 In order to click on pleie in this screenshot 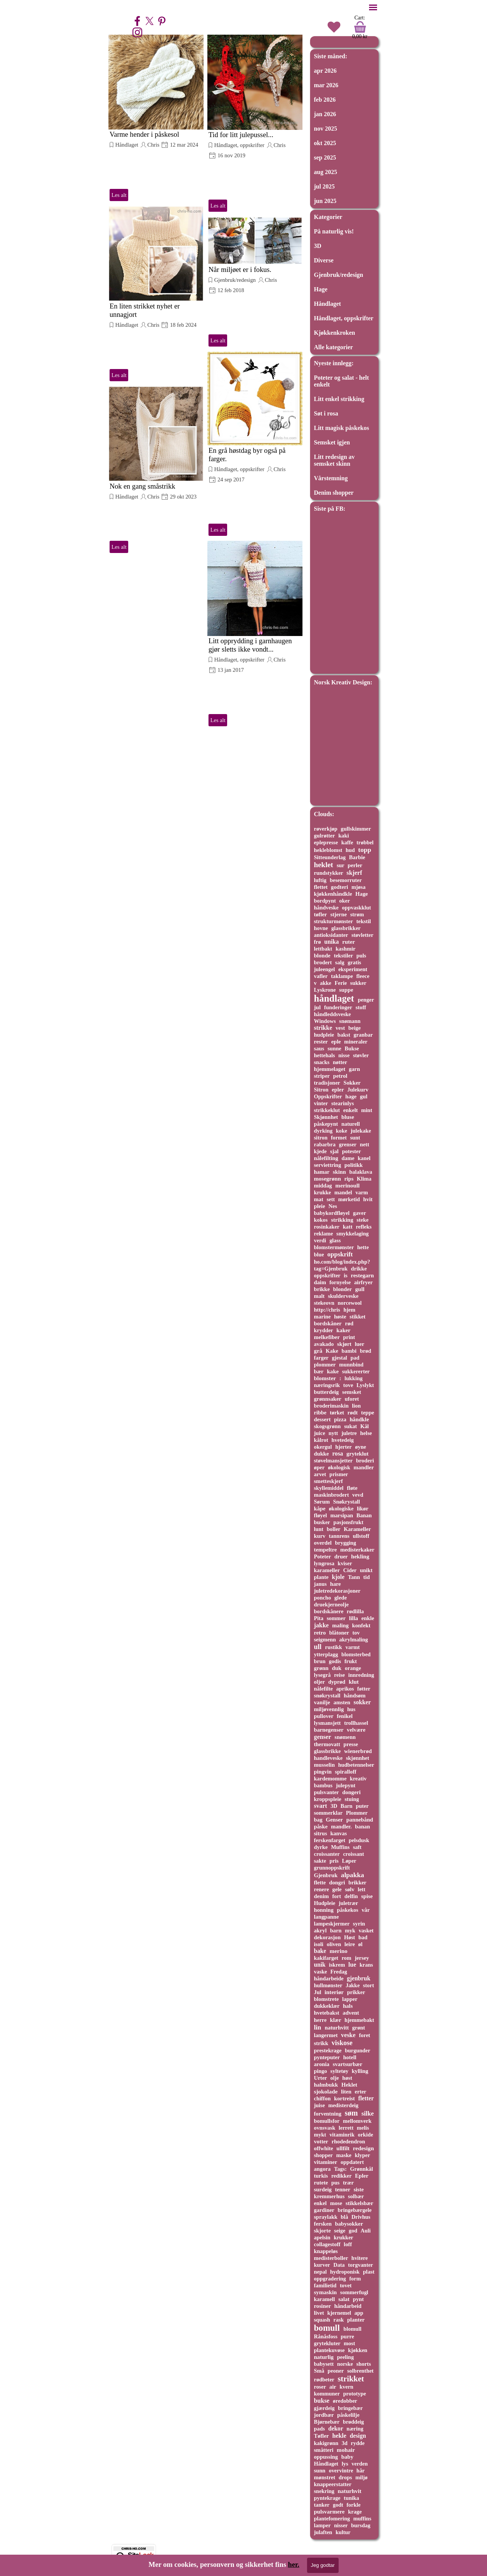, I will do `click(319, 1206)`.